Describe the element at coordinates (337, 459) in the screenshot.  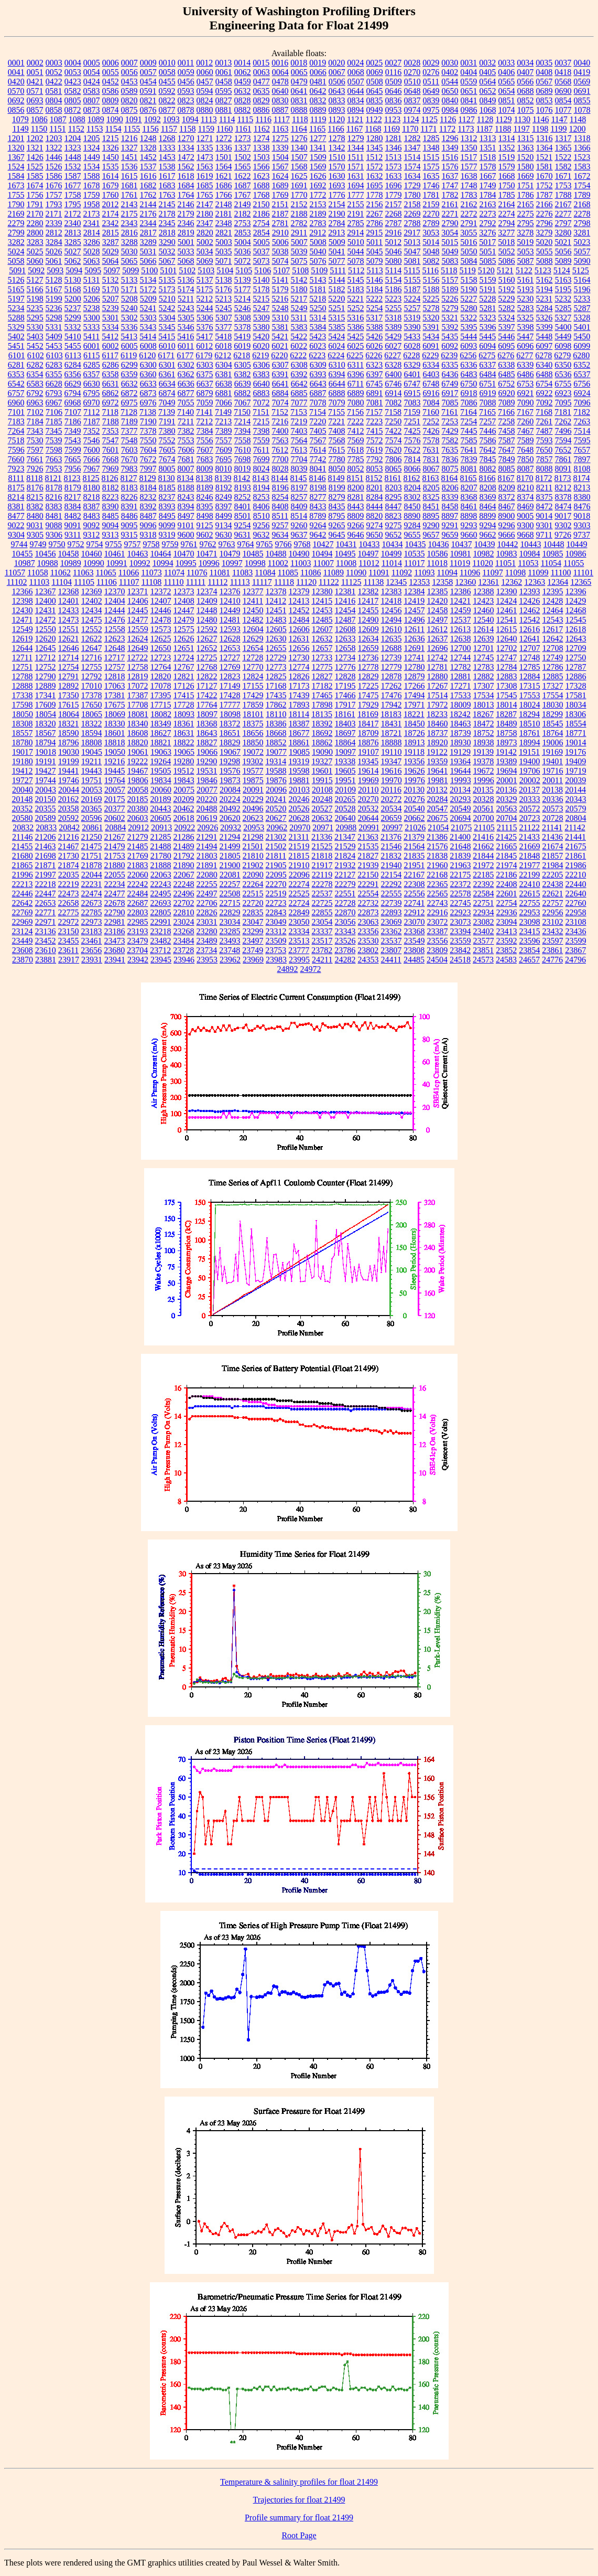
I see `7780` at that location.